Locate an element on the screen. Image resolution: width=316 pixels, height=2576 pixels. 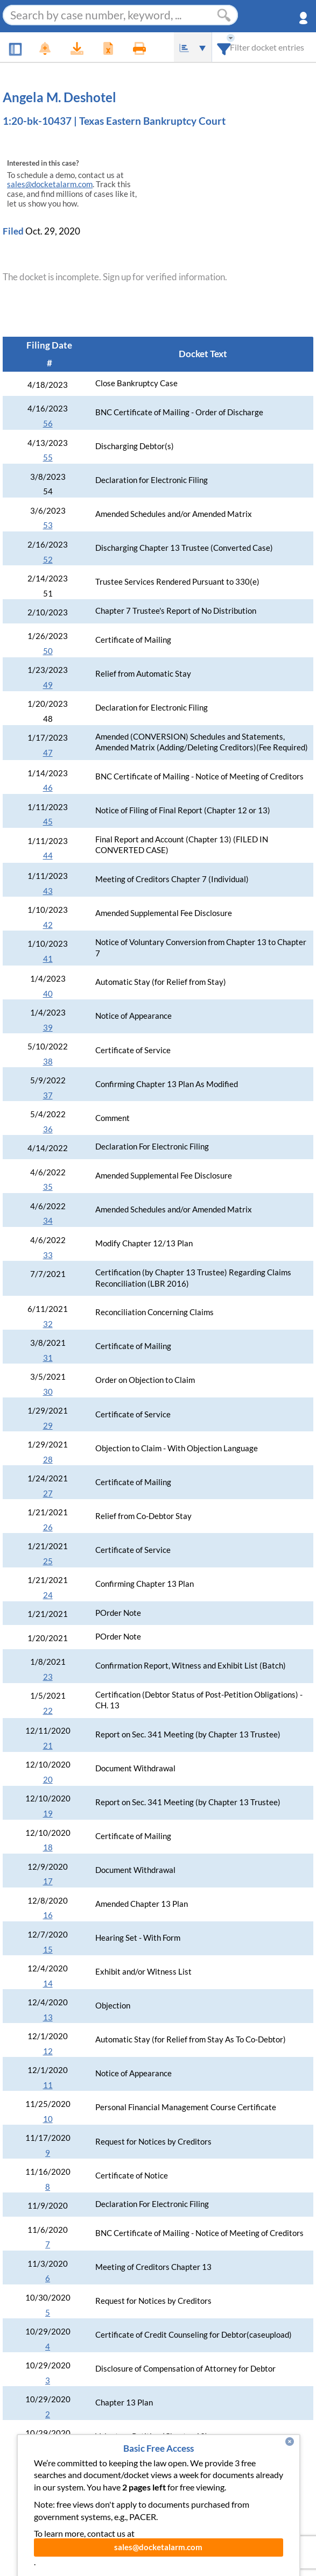
30 is located at coordinates (48, 1391).